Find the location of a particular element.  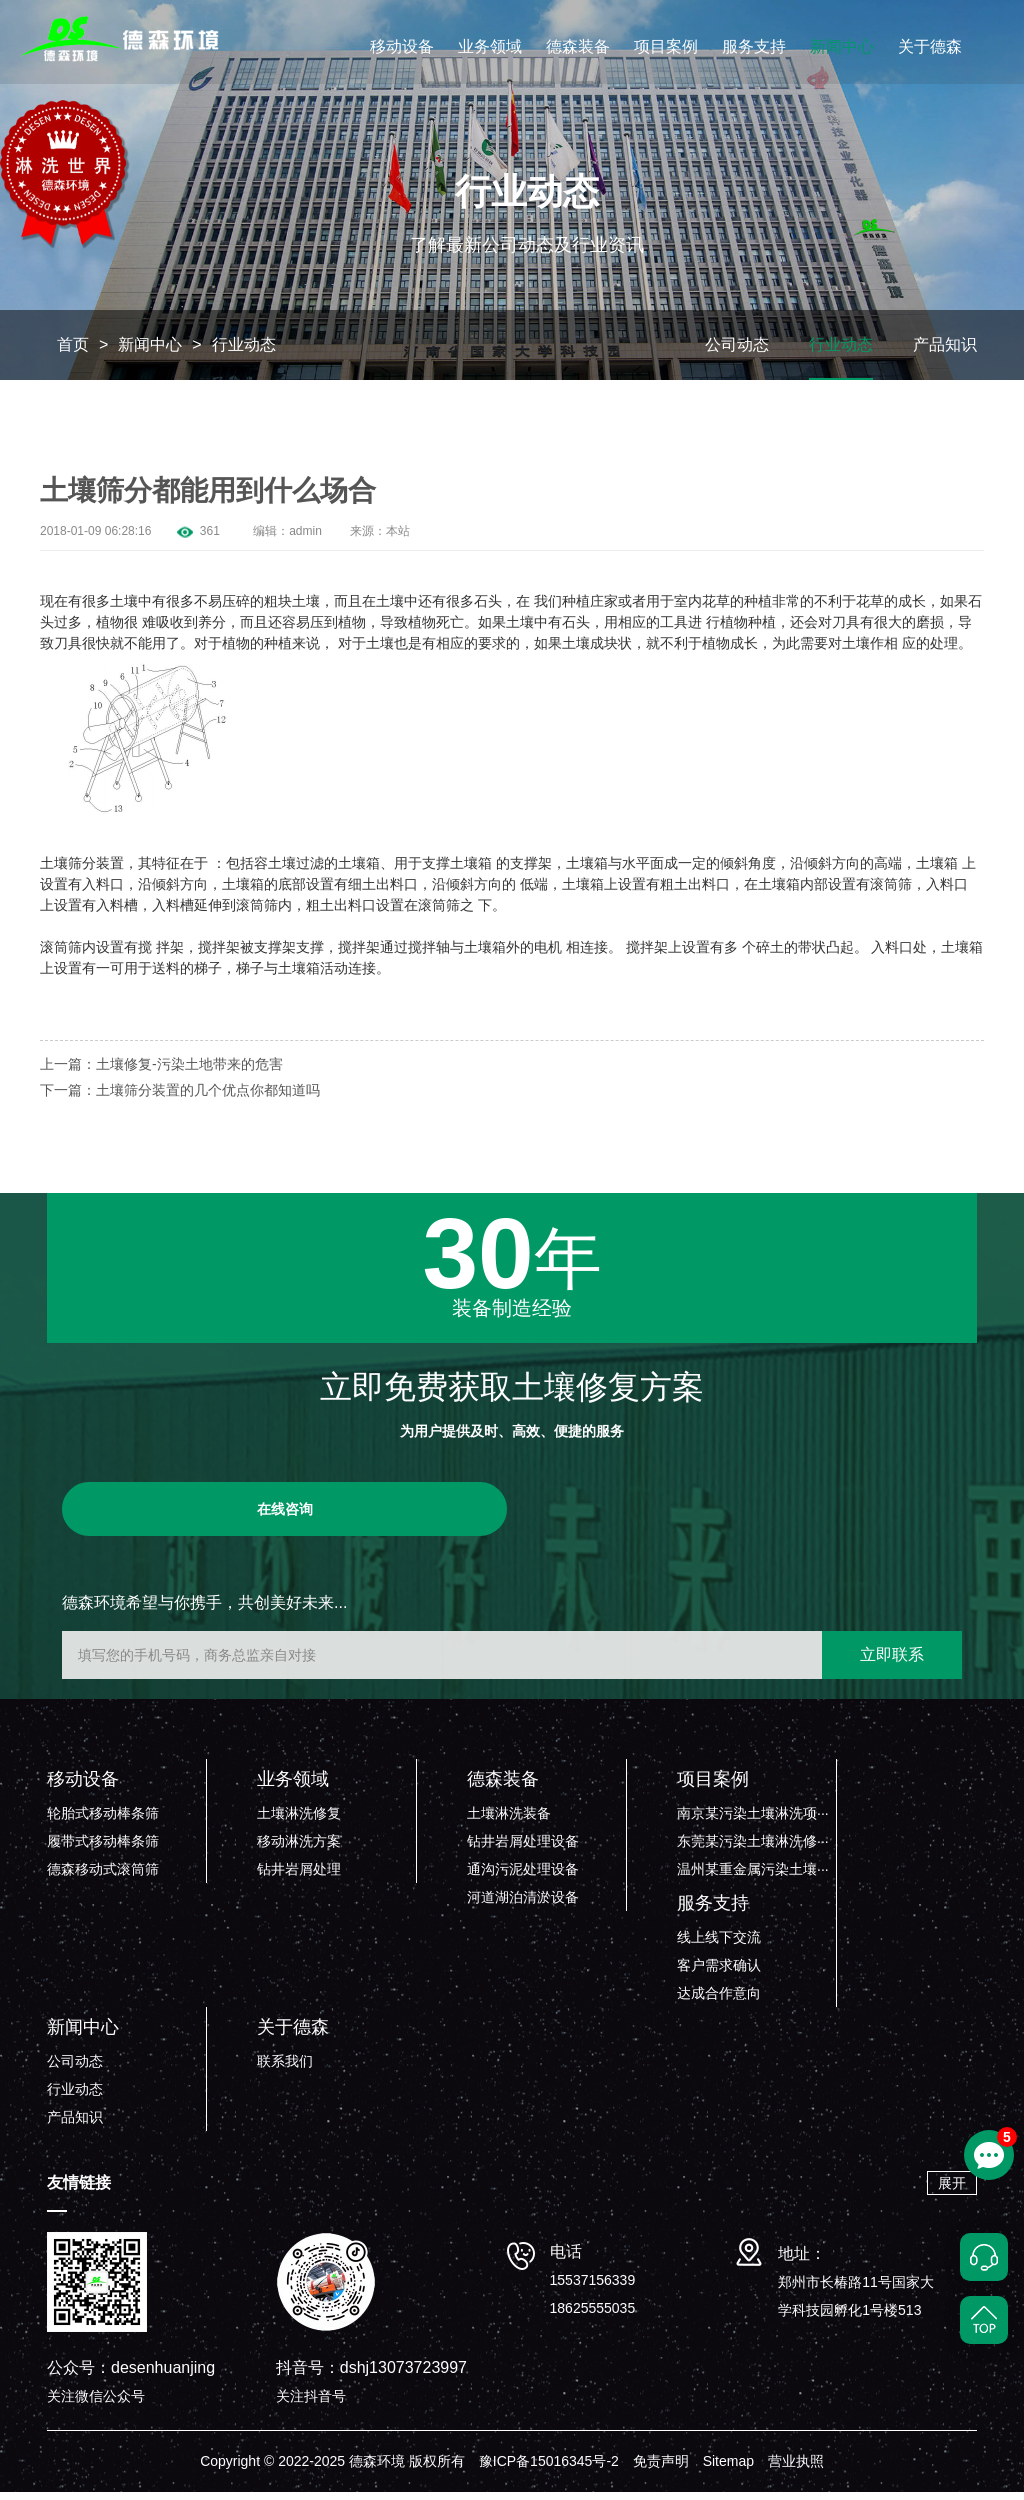

业务领域 is located at coordinates (490, 46).